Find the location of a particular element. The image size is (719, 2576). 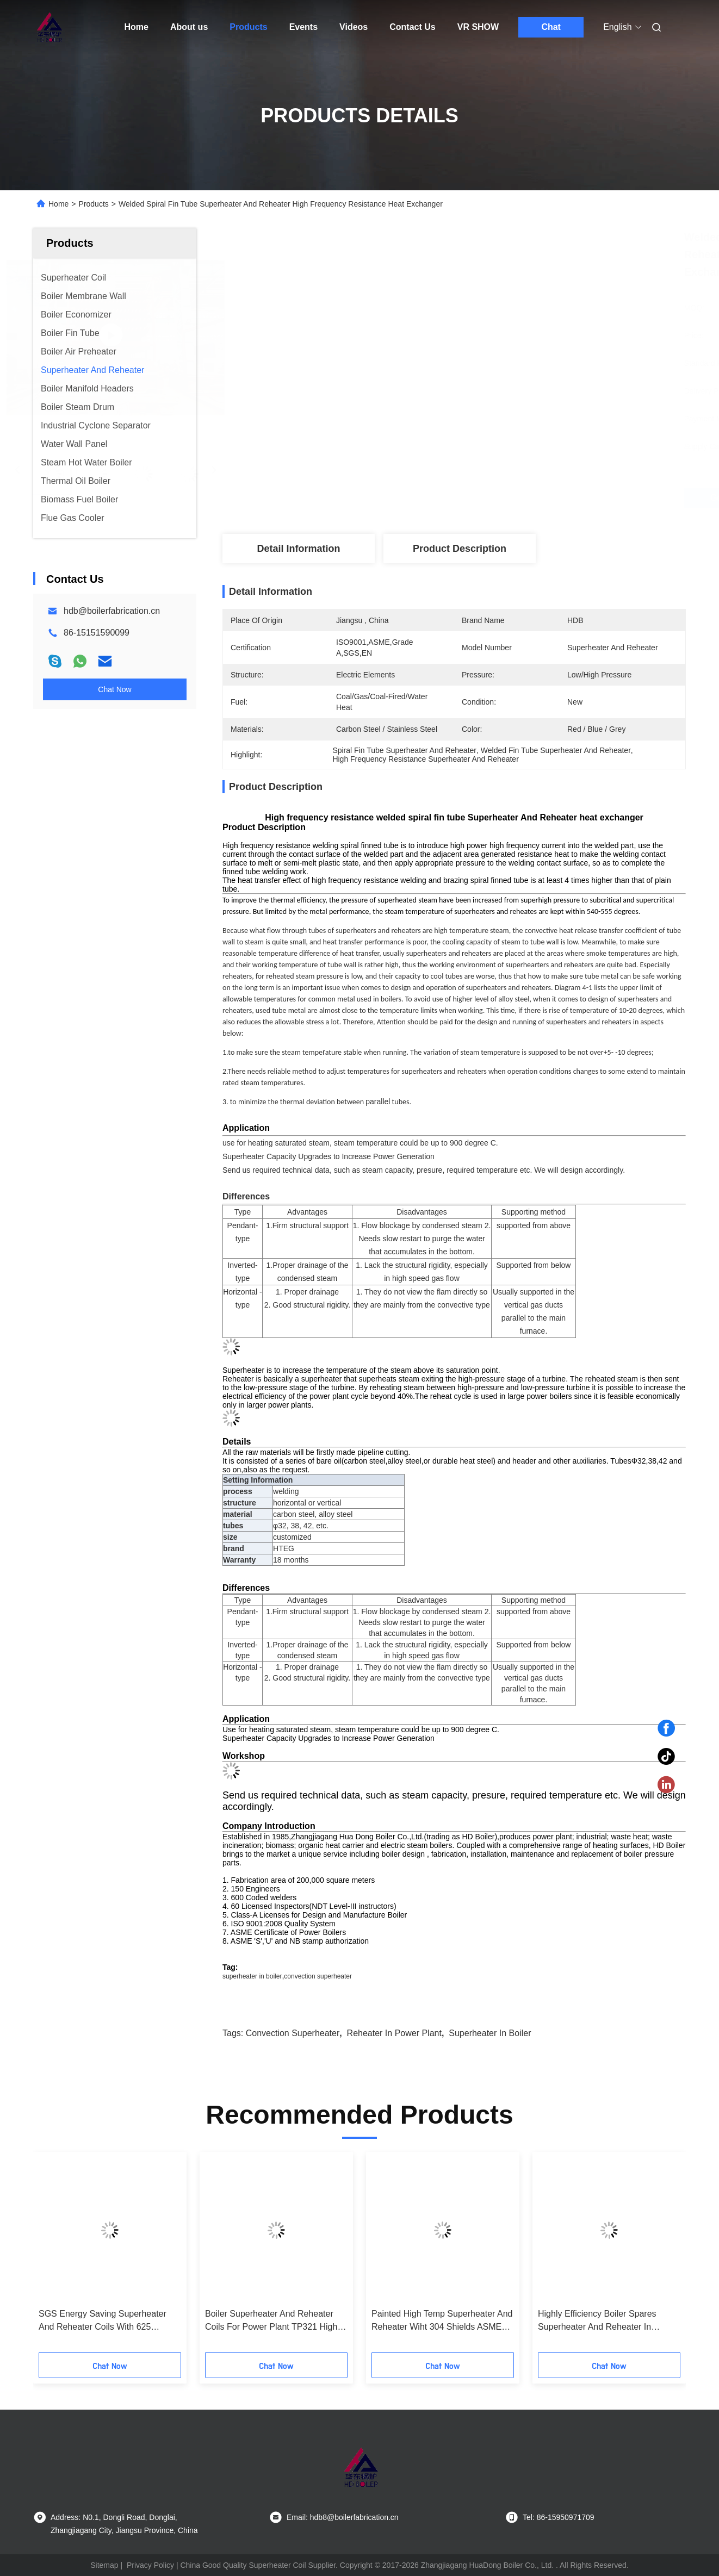

Videos is located at coordinates (353, 27).